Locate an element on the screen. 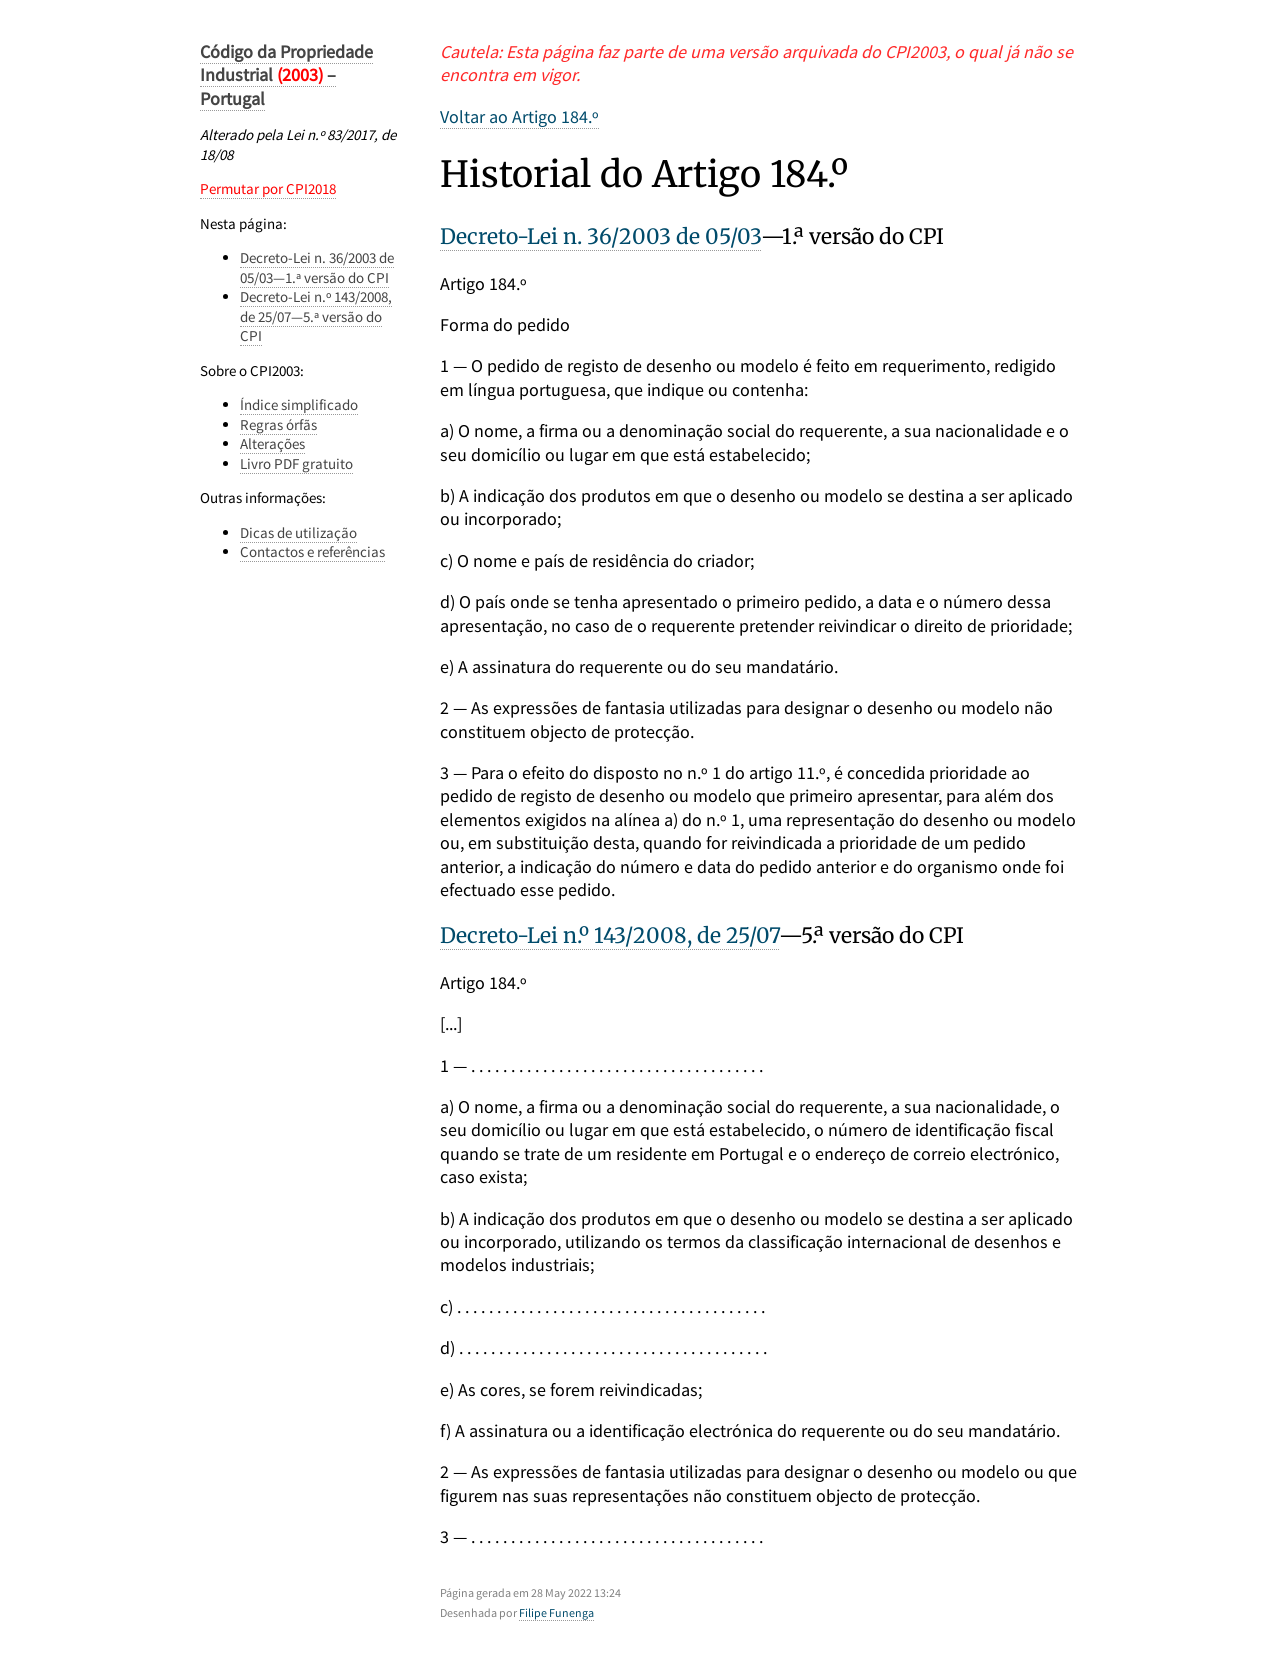  Decreto-Lei n. 36/2003 de 05/03 is located at coordinates (600, 236).